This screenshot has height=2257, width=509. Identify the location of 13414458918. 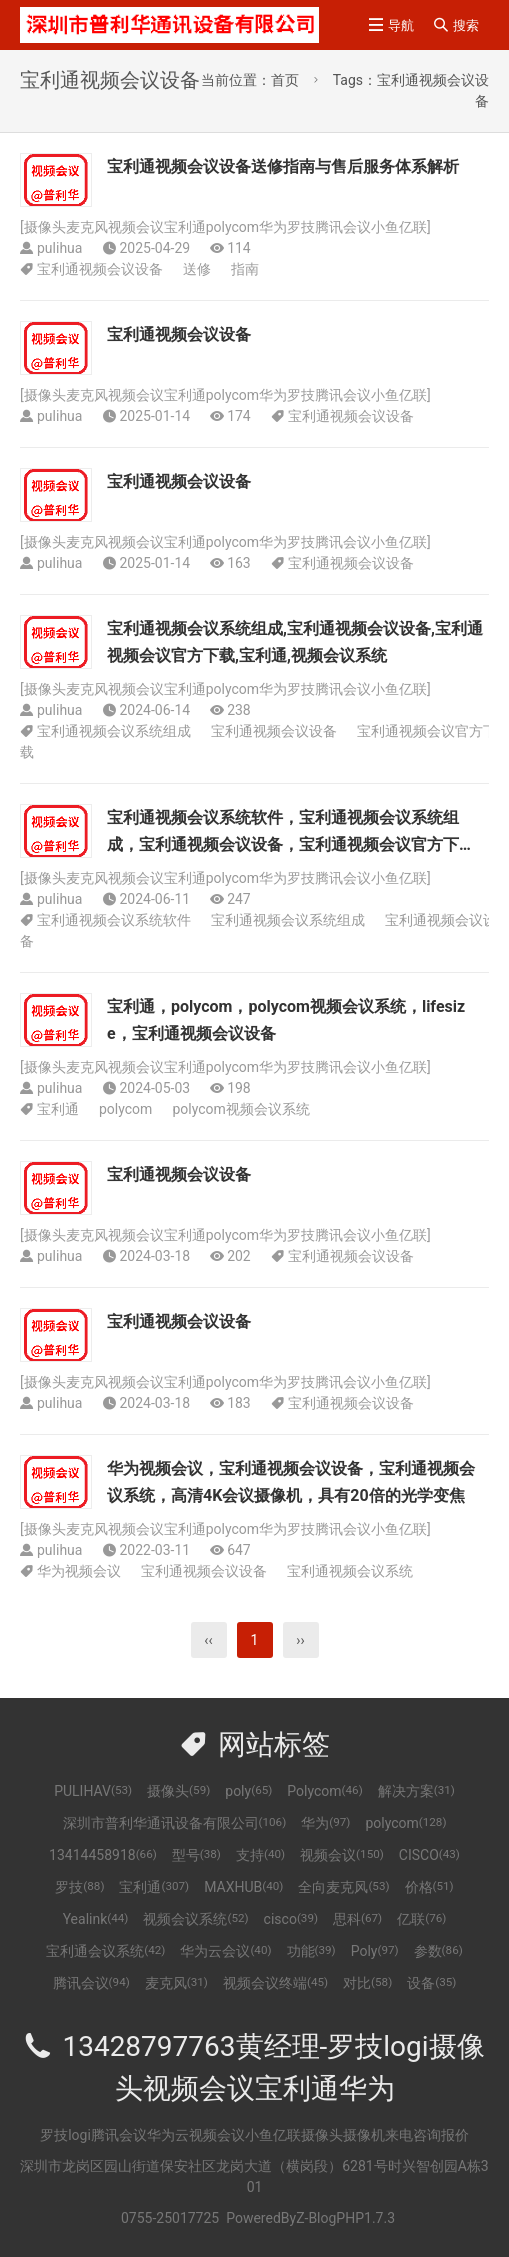
(103, 1855).